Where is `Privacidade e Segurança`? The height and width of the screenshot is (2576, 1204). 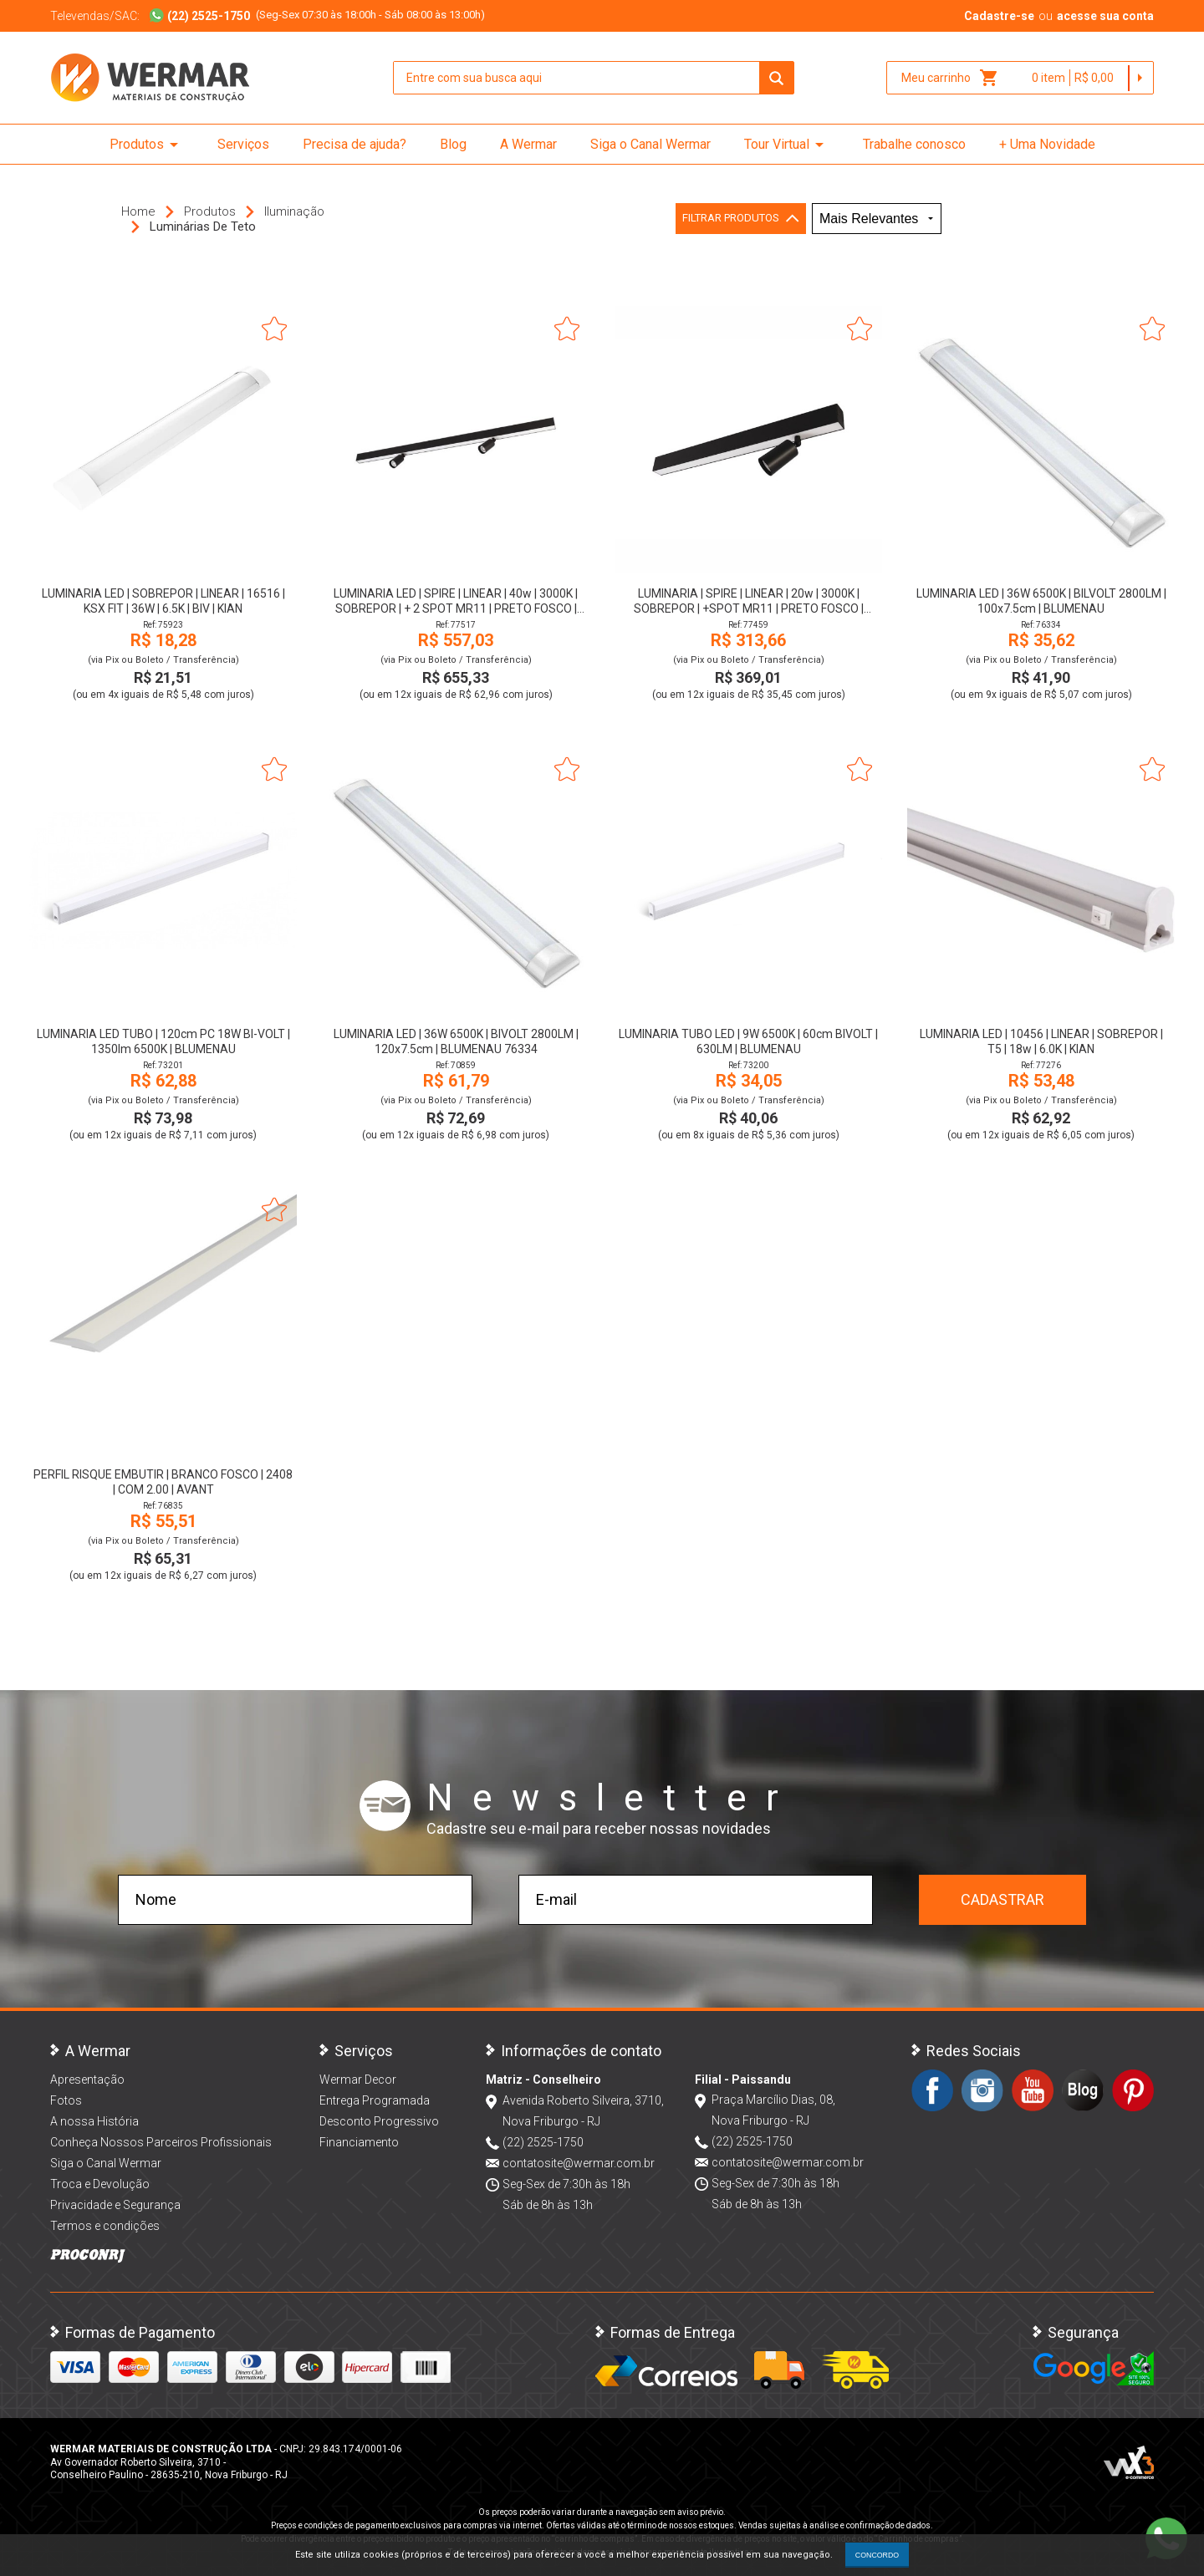
Privacidade e Segurança is located at coordinates (115, 2205).